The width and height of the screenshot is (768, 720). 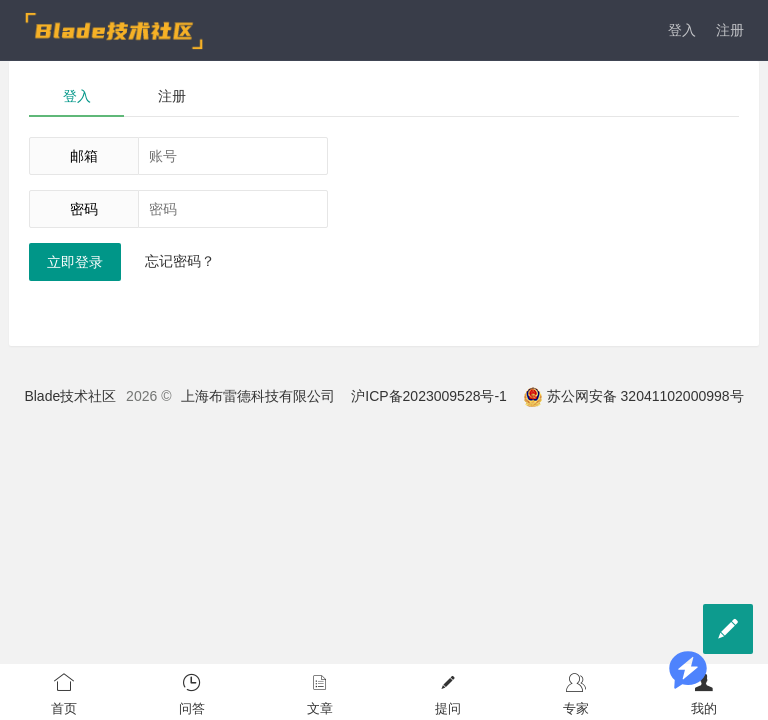 I want to click on 上海布雷德科技有限公司, so click(x=258, y=396).